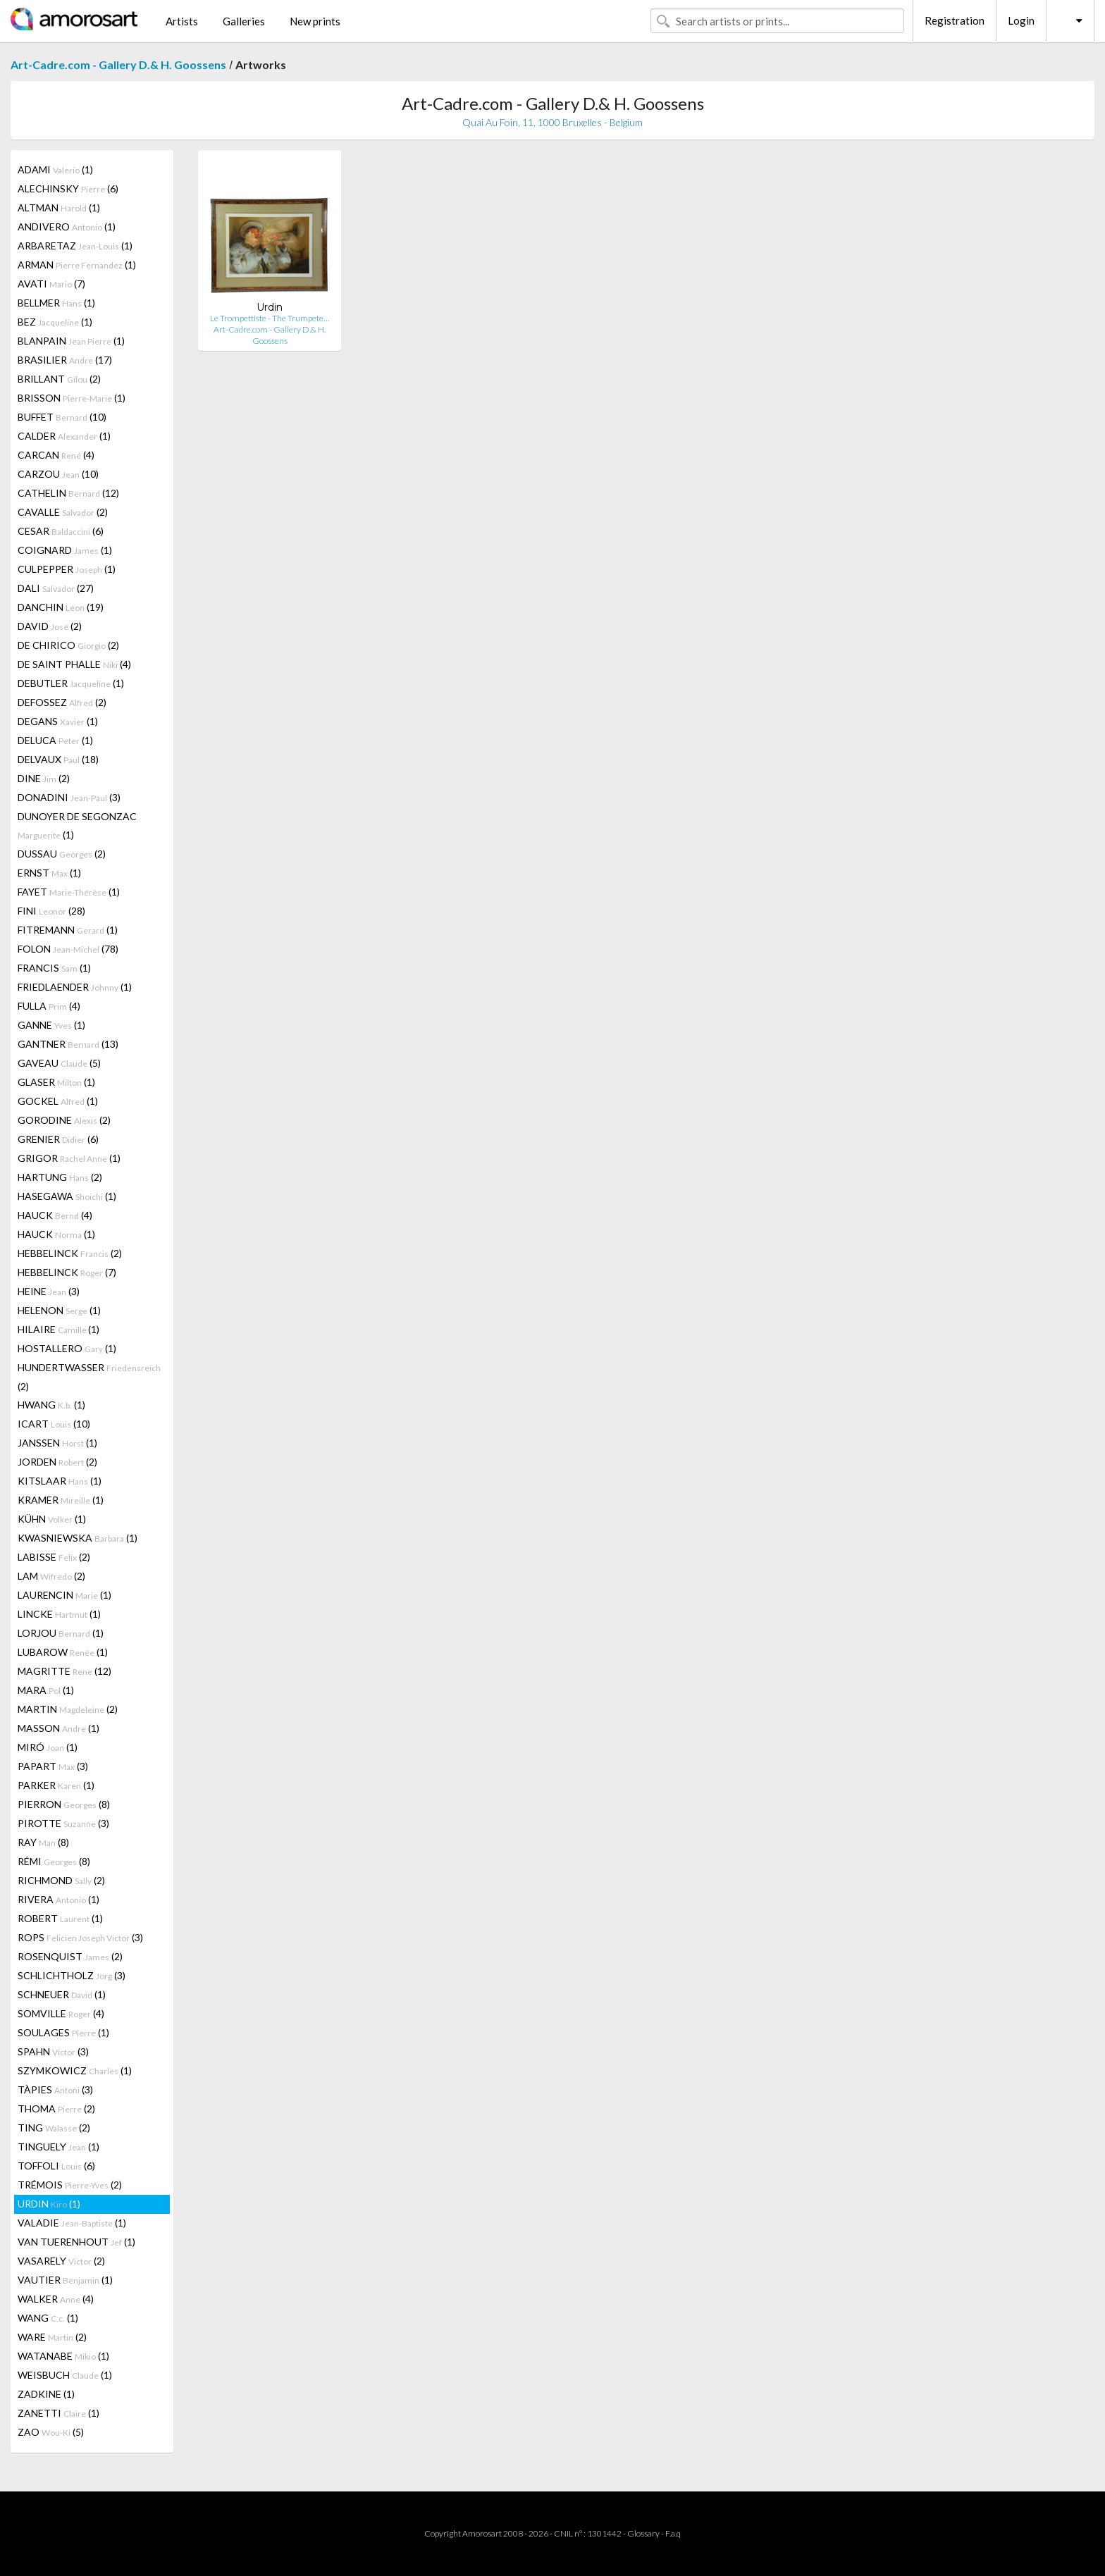 Image resolution: width=1105 pixels, height=2576 pixels. I want to click on BLANPAIN (1), so click(71, 341).